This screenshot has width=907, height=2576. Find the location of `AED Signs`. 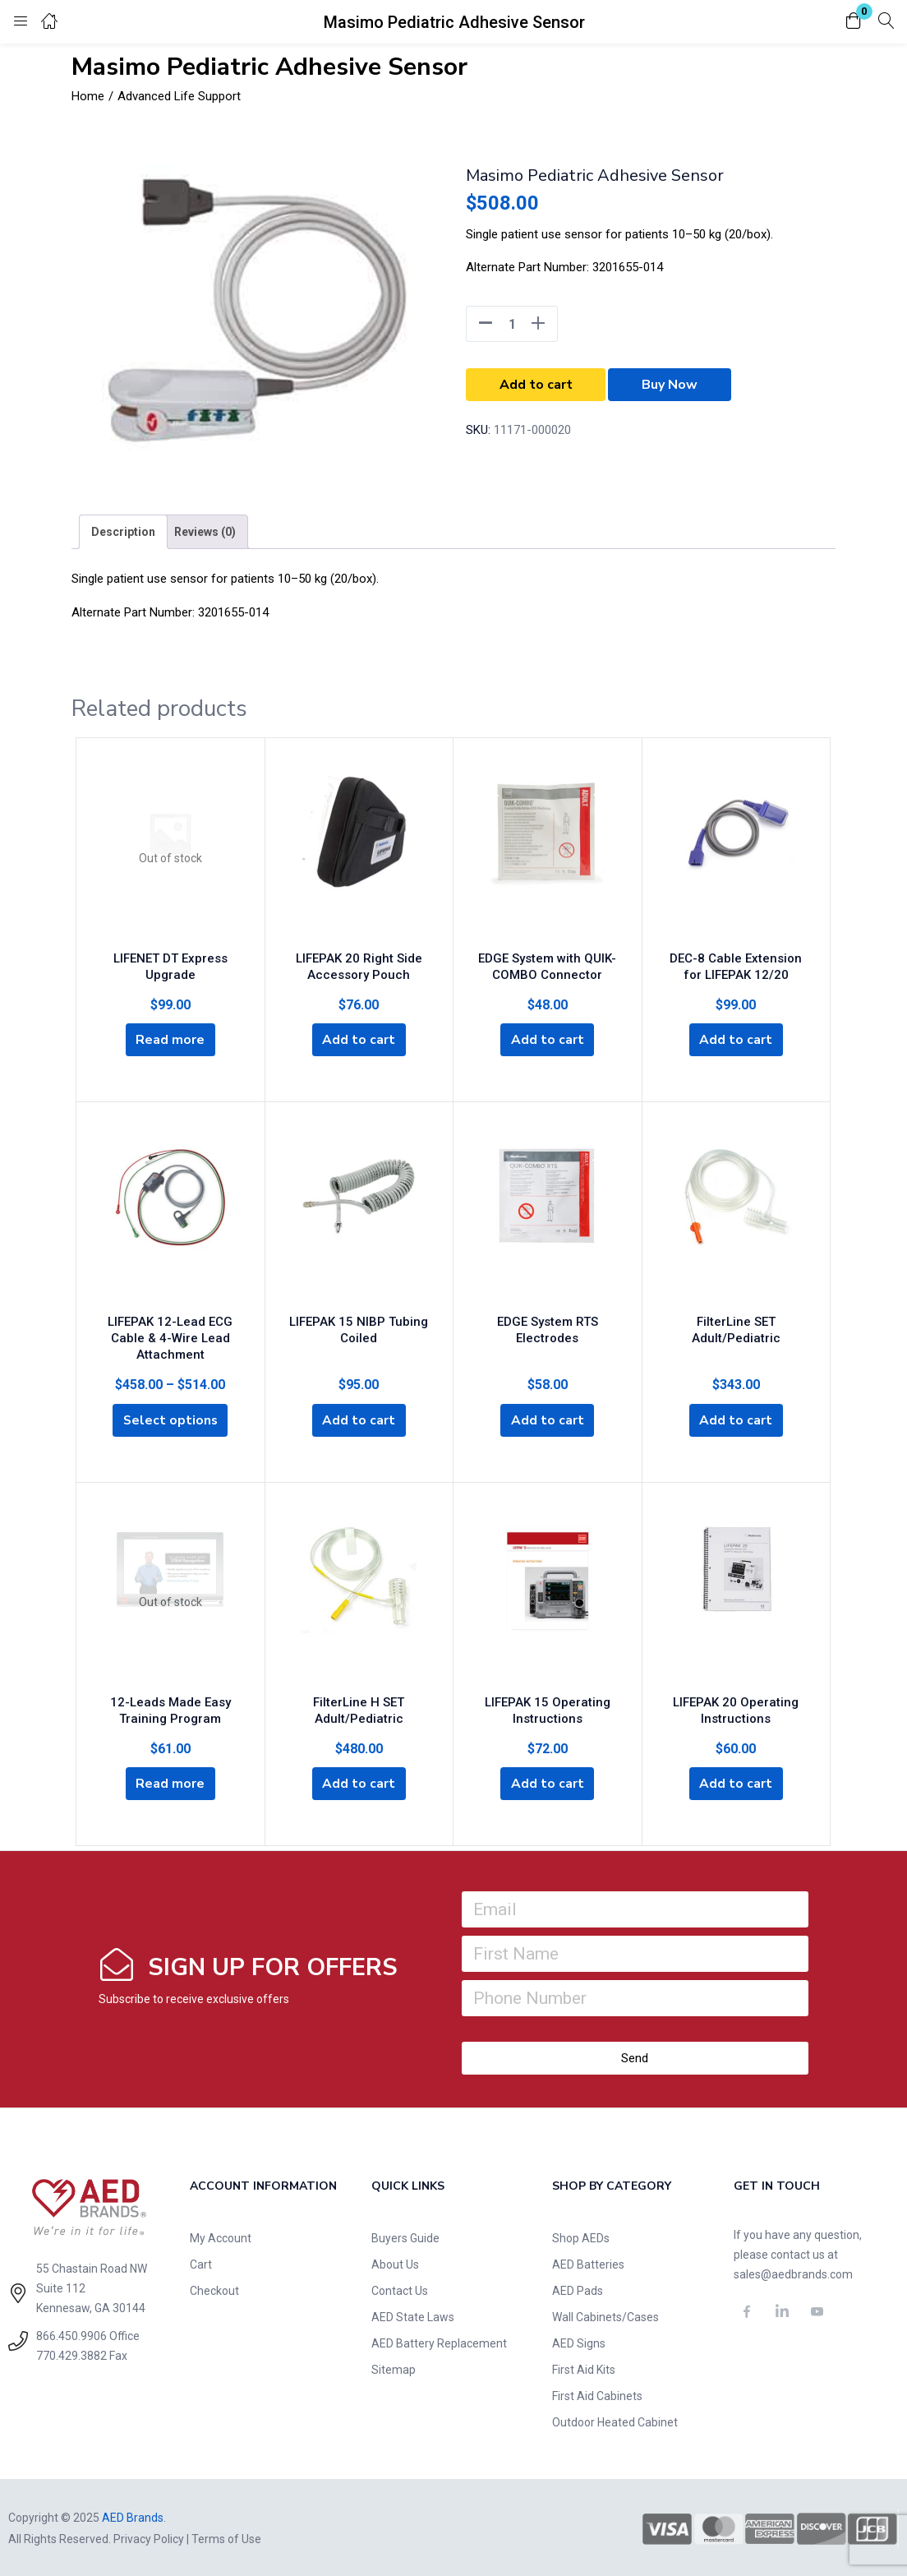

AED Signs is located at coordinates (578, 2341).